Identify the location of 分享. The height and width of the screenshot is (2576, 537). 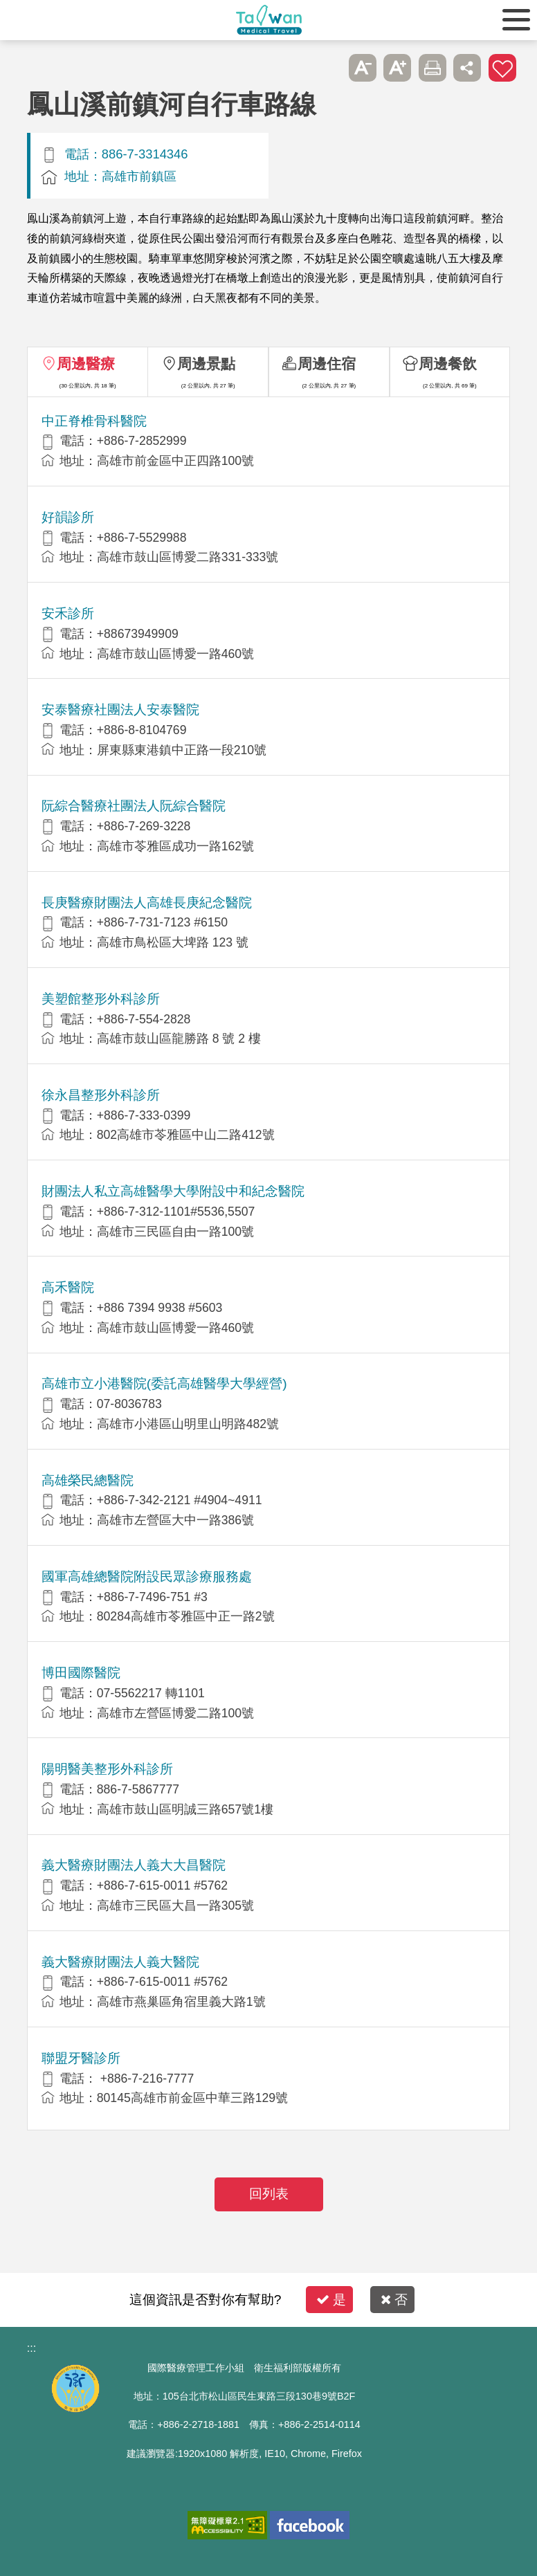
(467, 68).